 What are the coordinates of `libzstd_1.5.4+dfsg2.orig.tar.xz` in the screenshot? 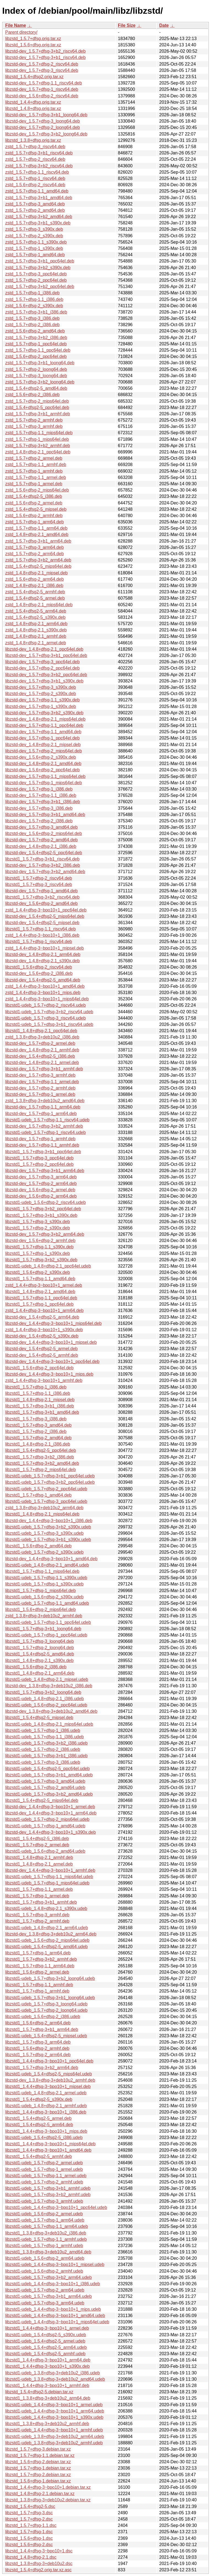 It's located at (34, 76).